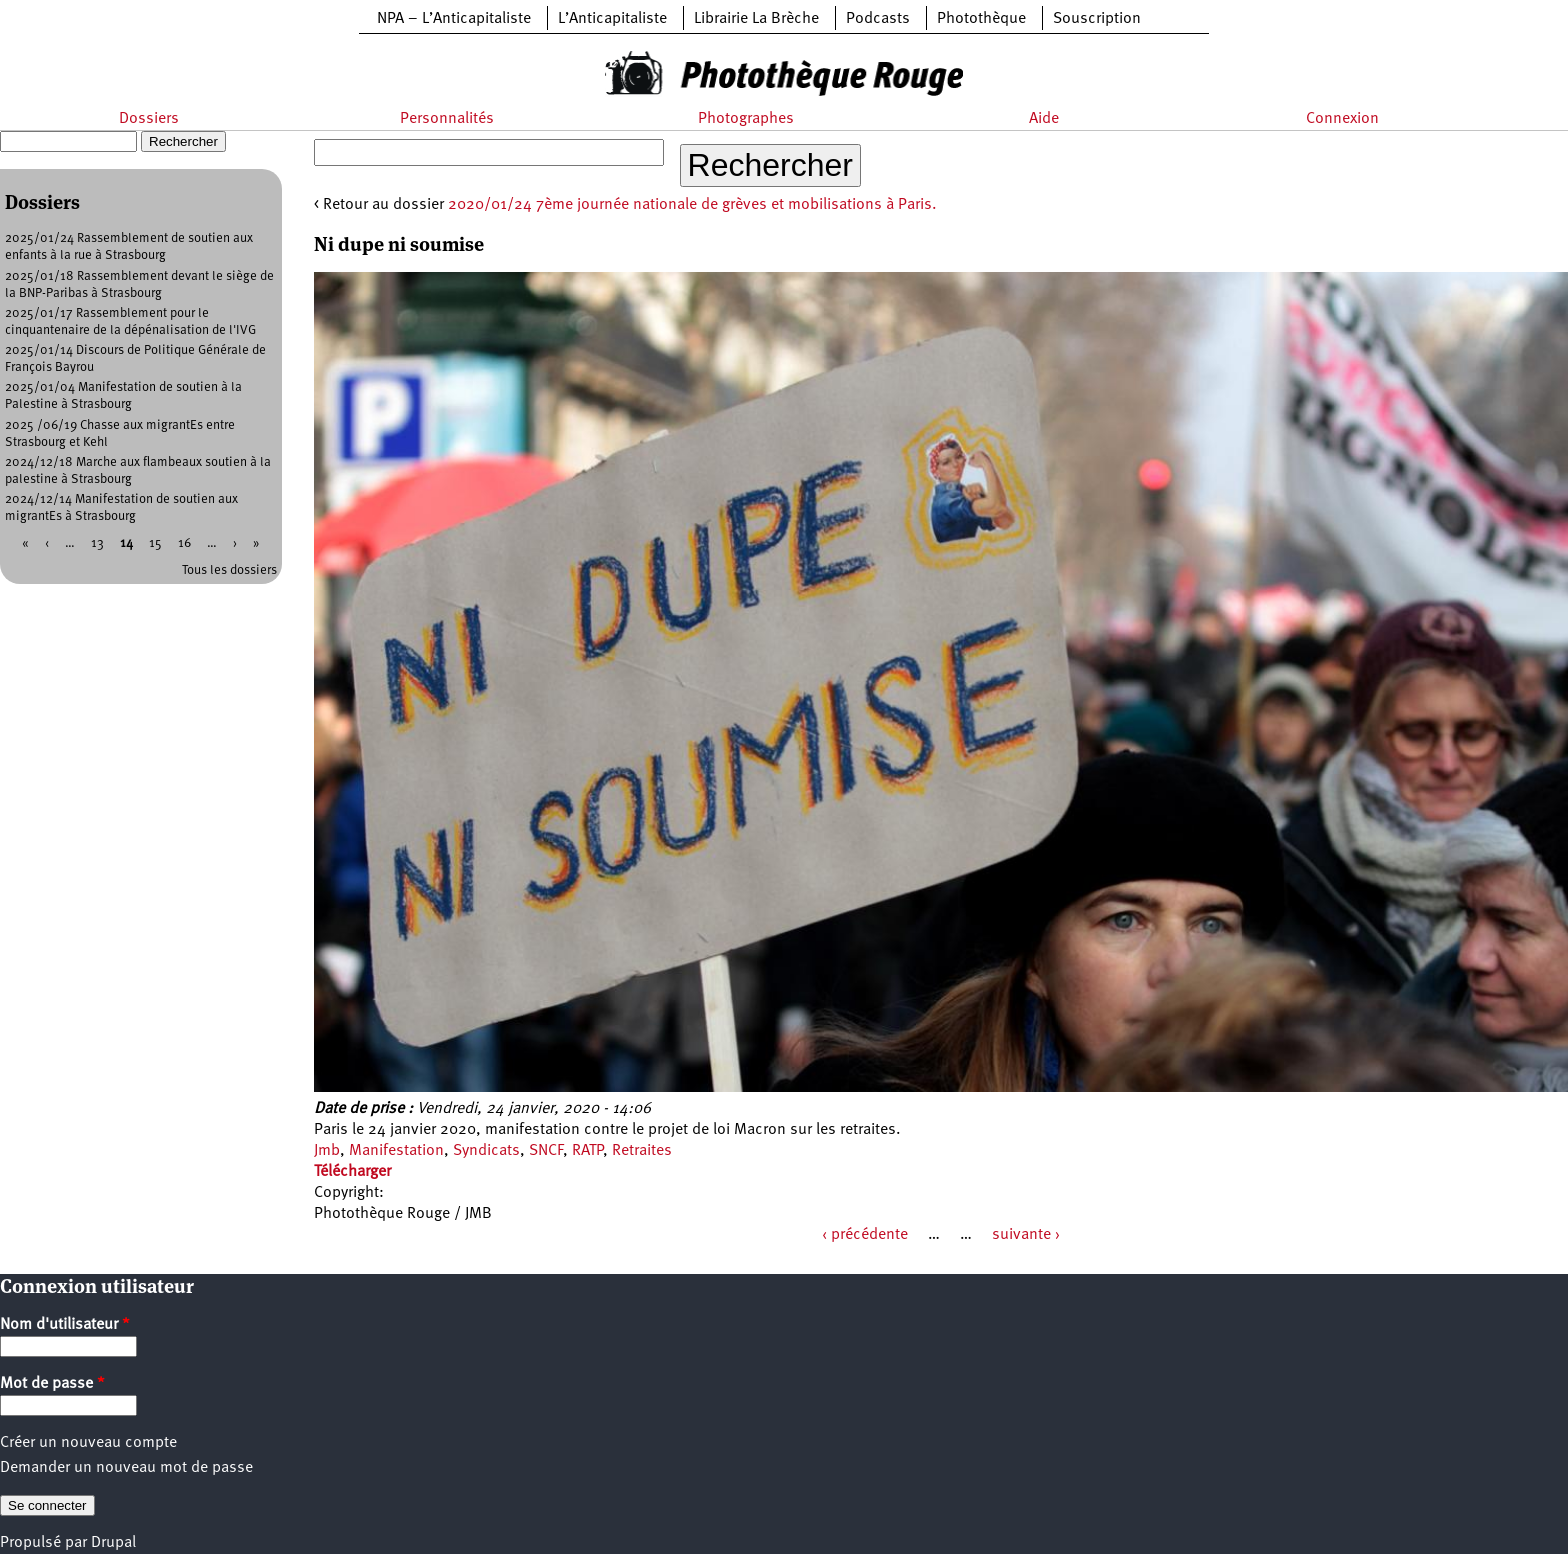 The height and width of the screenshot is (1554, 1568). I want to click on Aide, so click(1044, 119).